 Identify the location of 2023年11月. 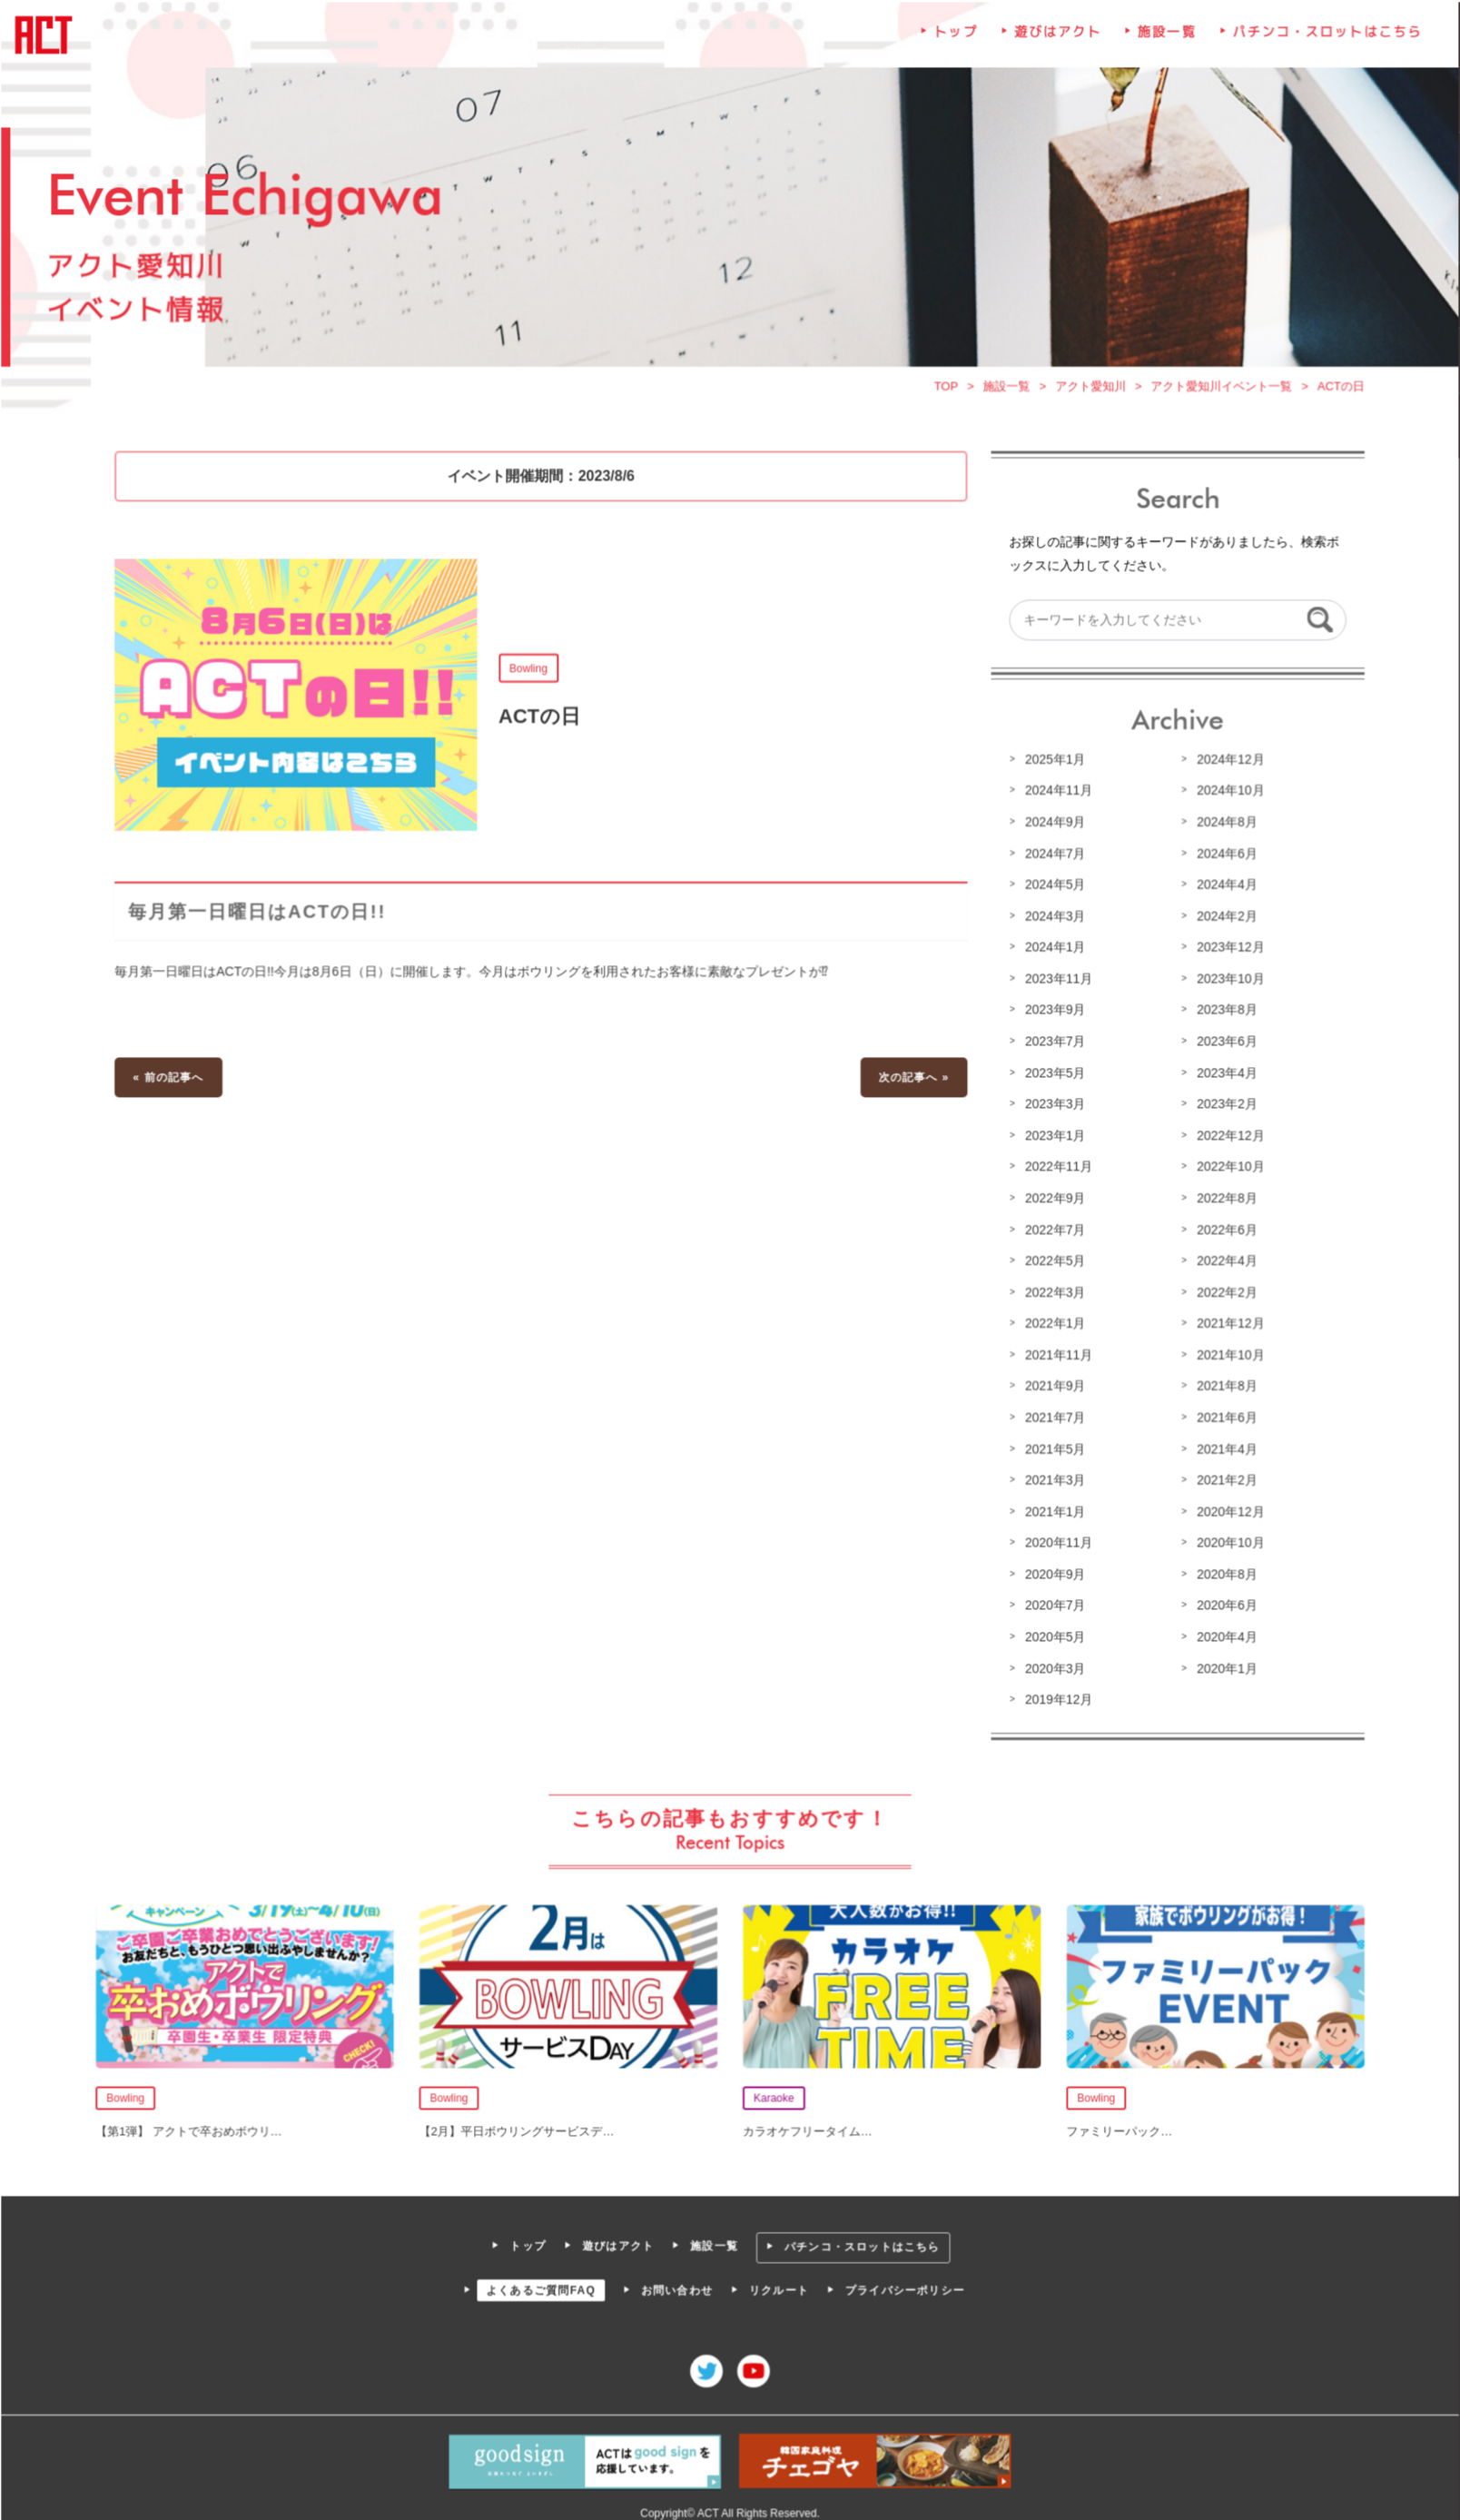
(1056, 981).